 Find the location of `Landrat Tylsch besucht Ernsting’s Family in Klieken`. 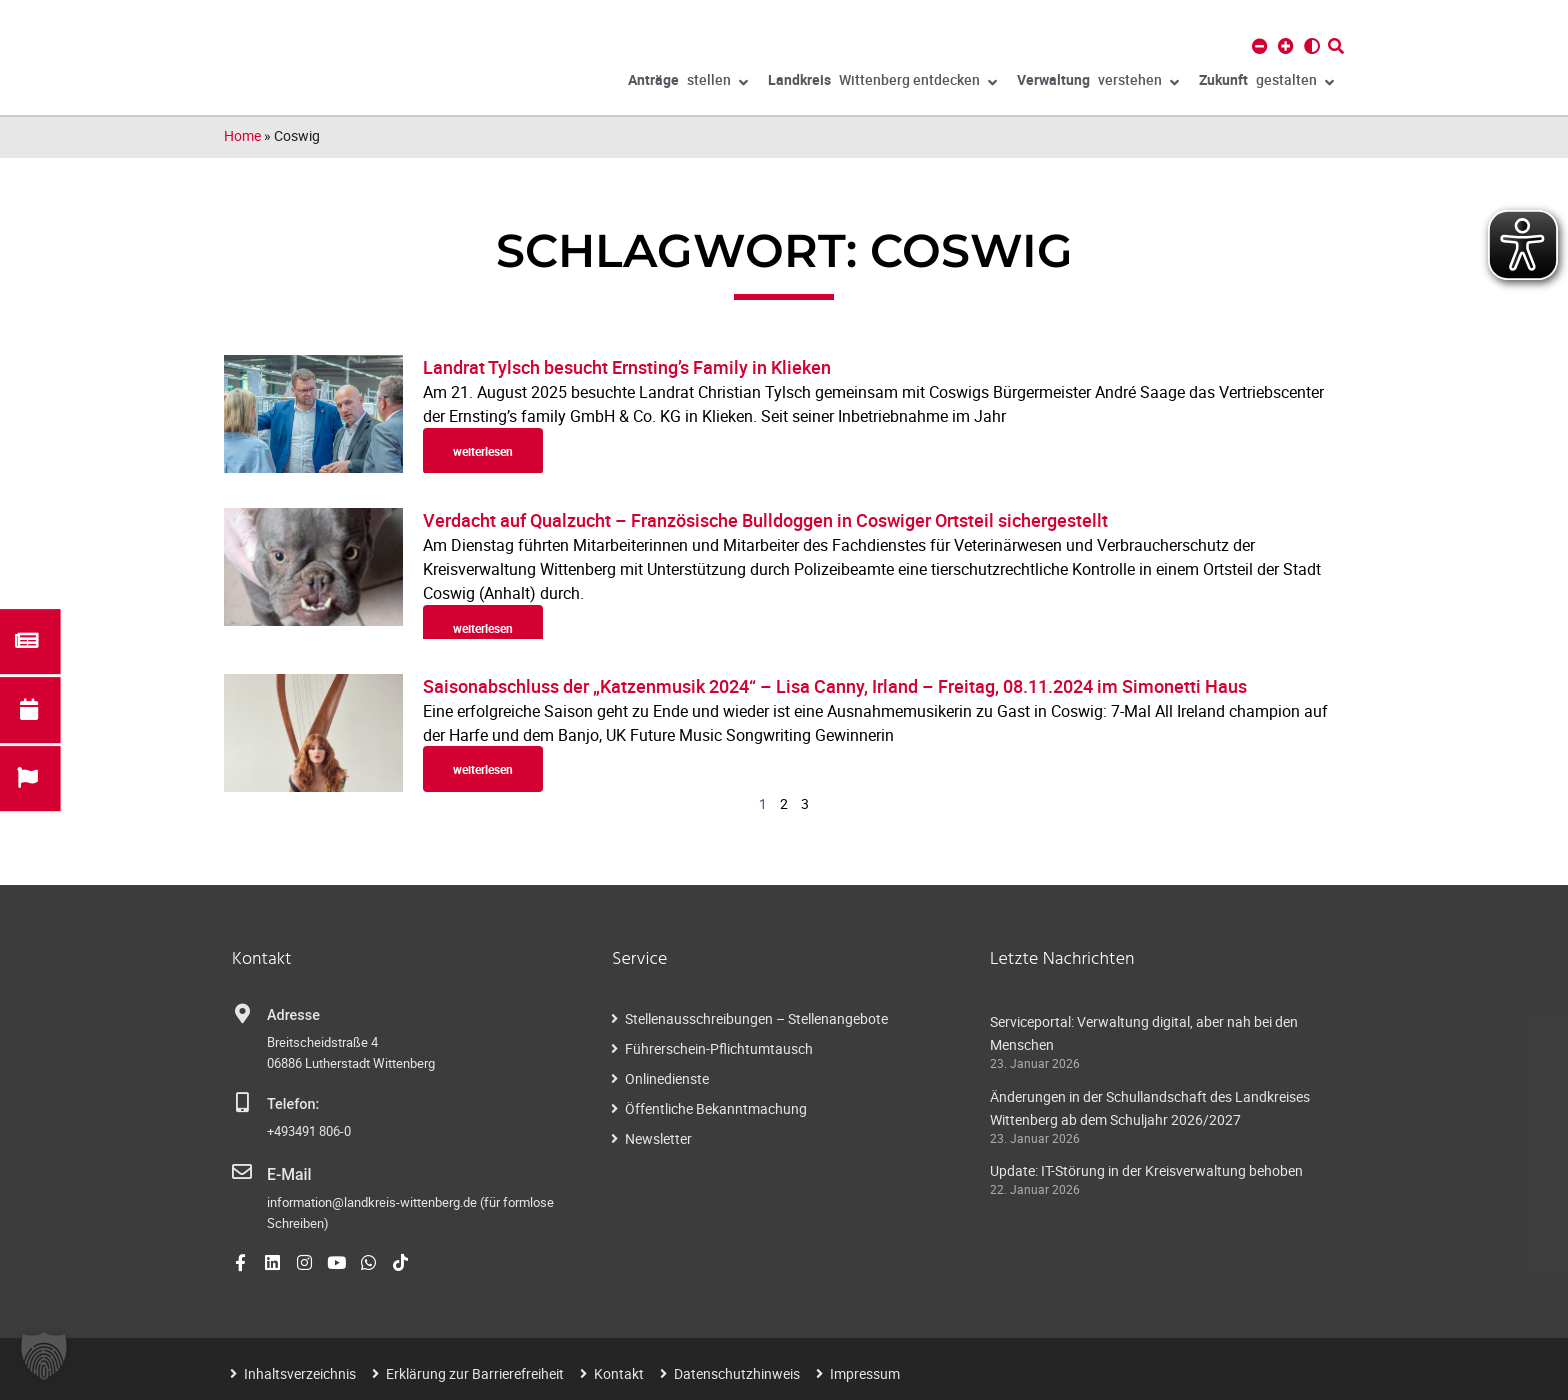

Landrat Tylsch besucht Ernsting’s Family in Klieken is located at coordinates (627, 367).